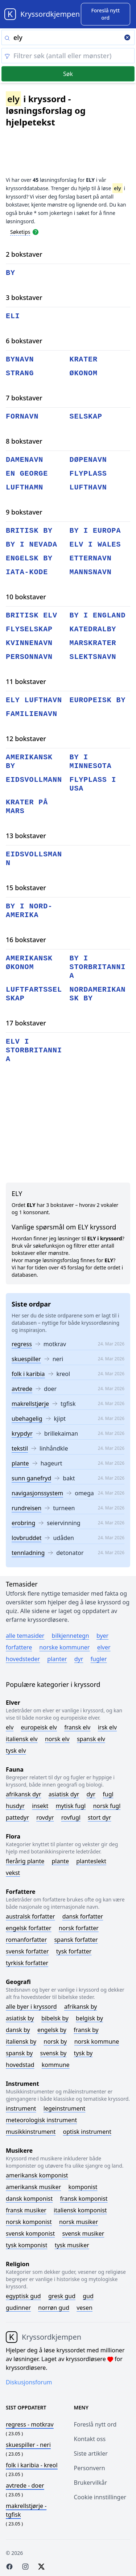 This screenshot has height=2576, width=136. What do you see at coordinates (26, 2245) in the screenshot?
I see `Tysk komponist` at bounding box center [26, 2245].